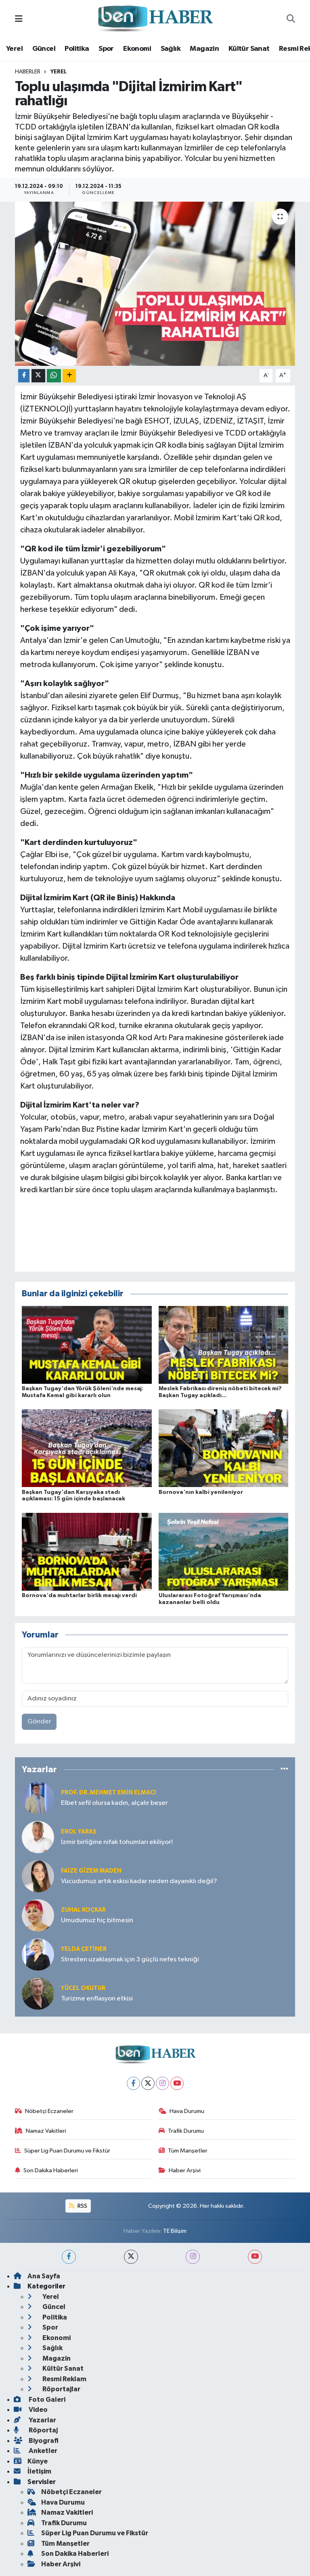  Describe the element at coordinates (36, 2430) in the screenshot. I see `Röportaj` at that location.